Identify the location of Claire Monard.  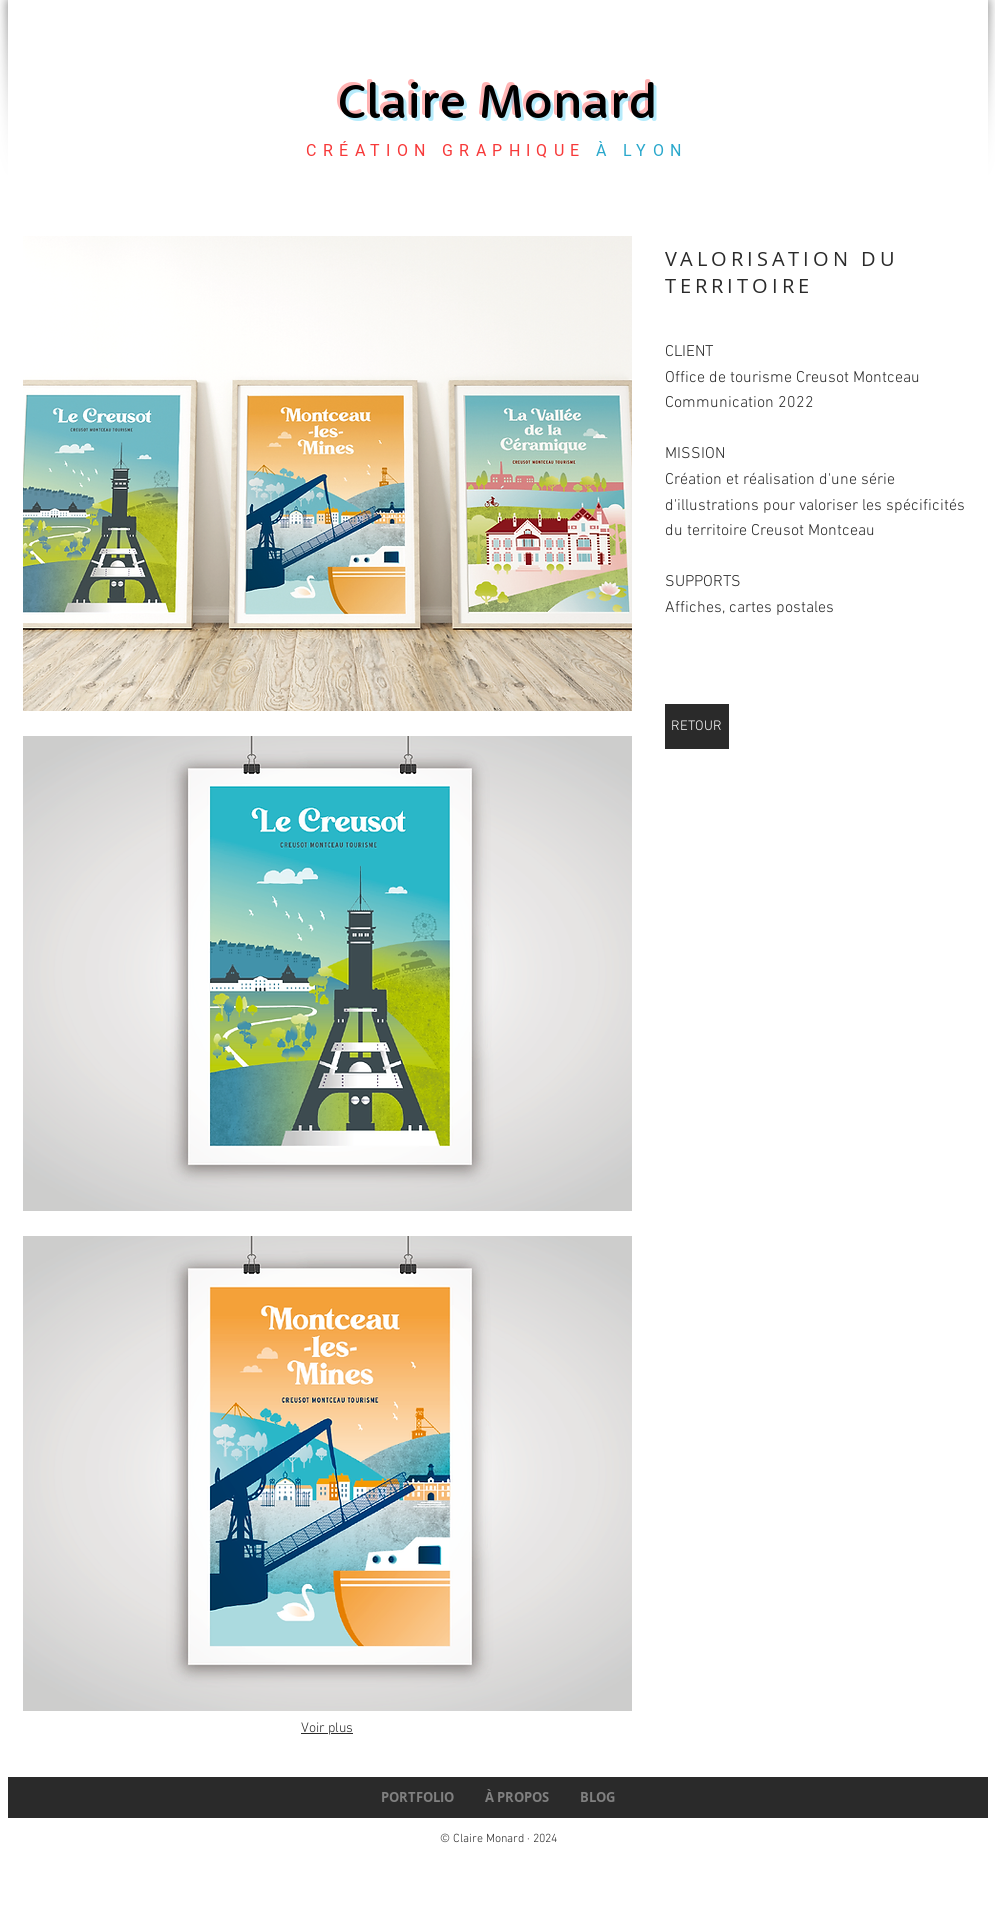
(497, 99).